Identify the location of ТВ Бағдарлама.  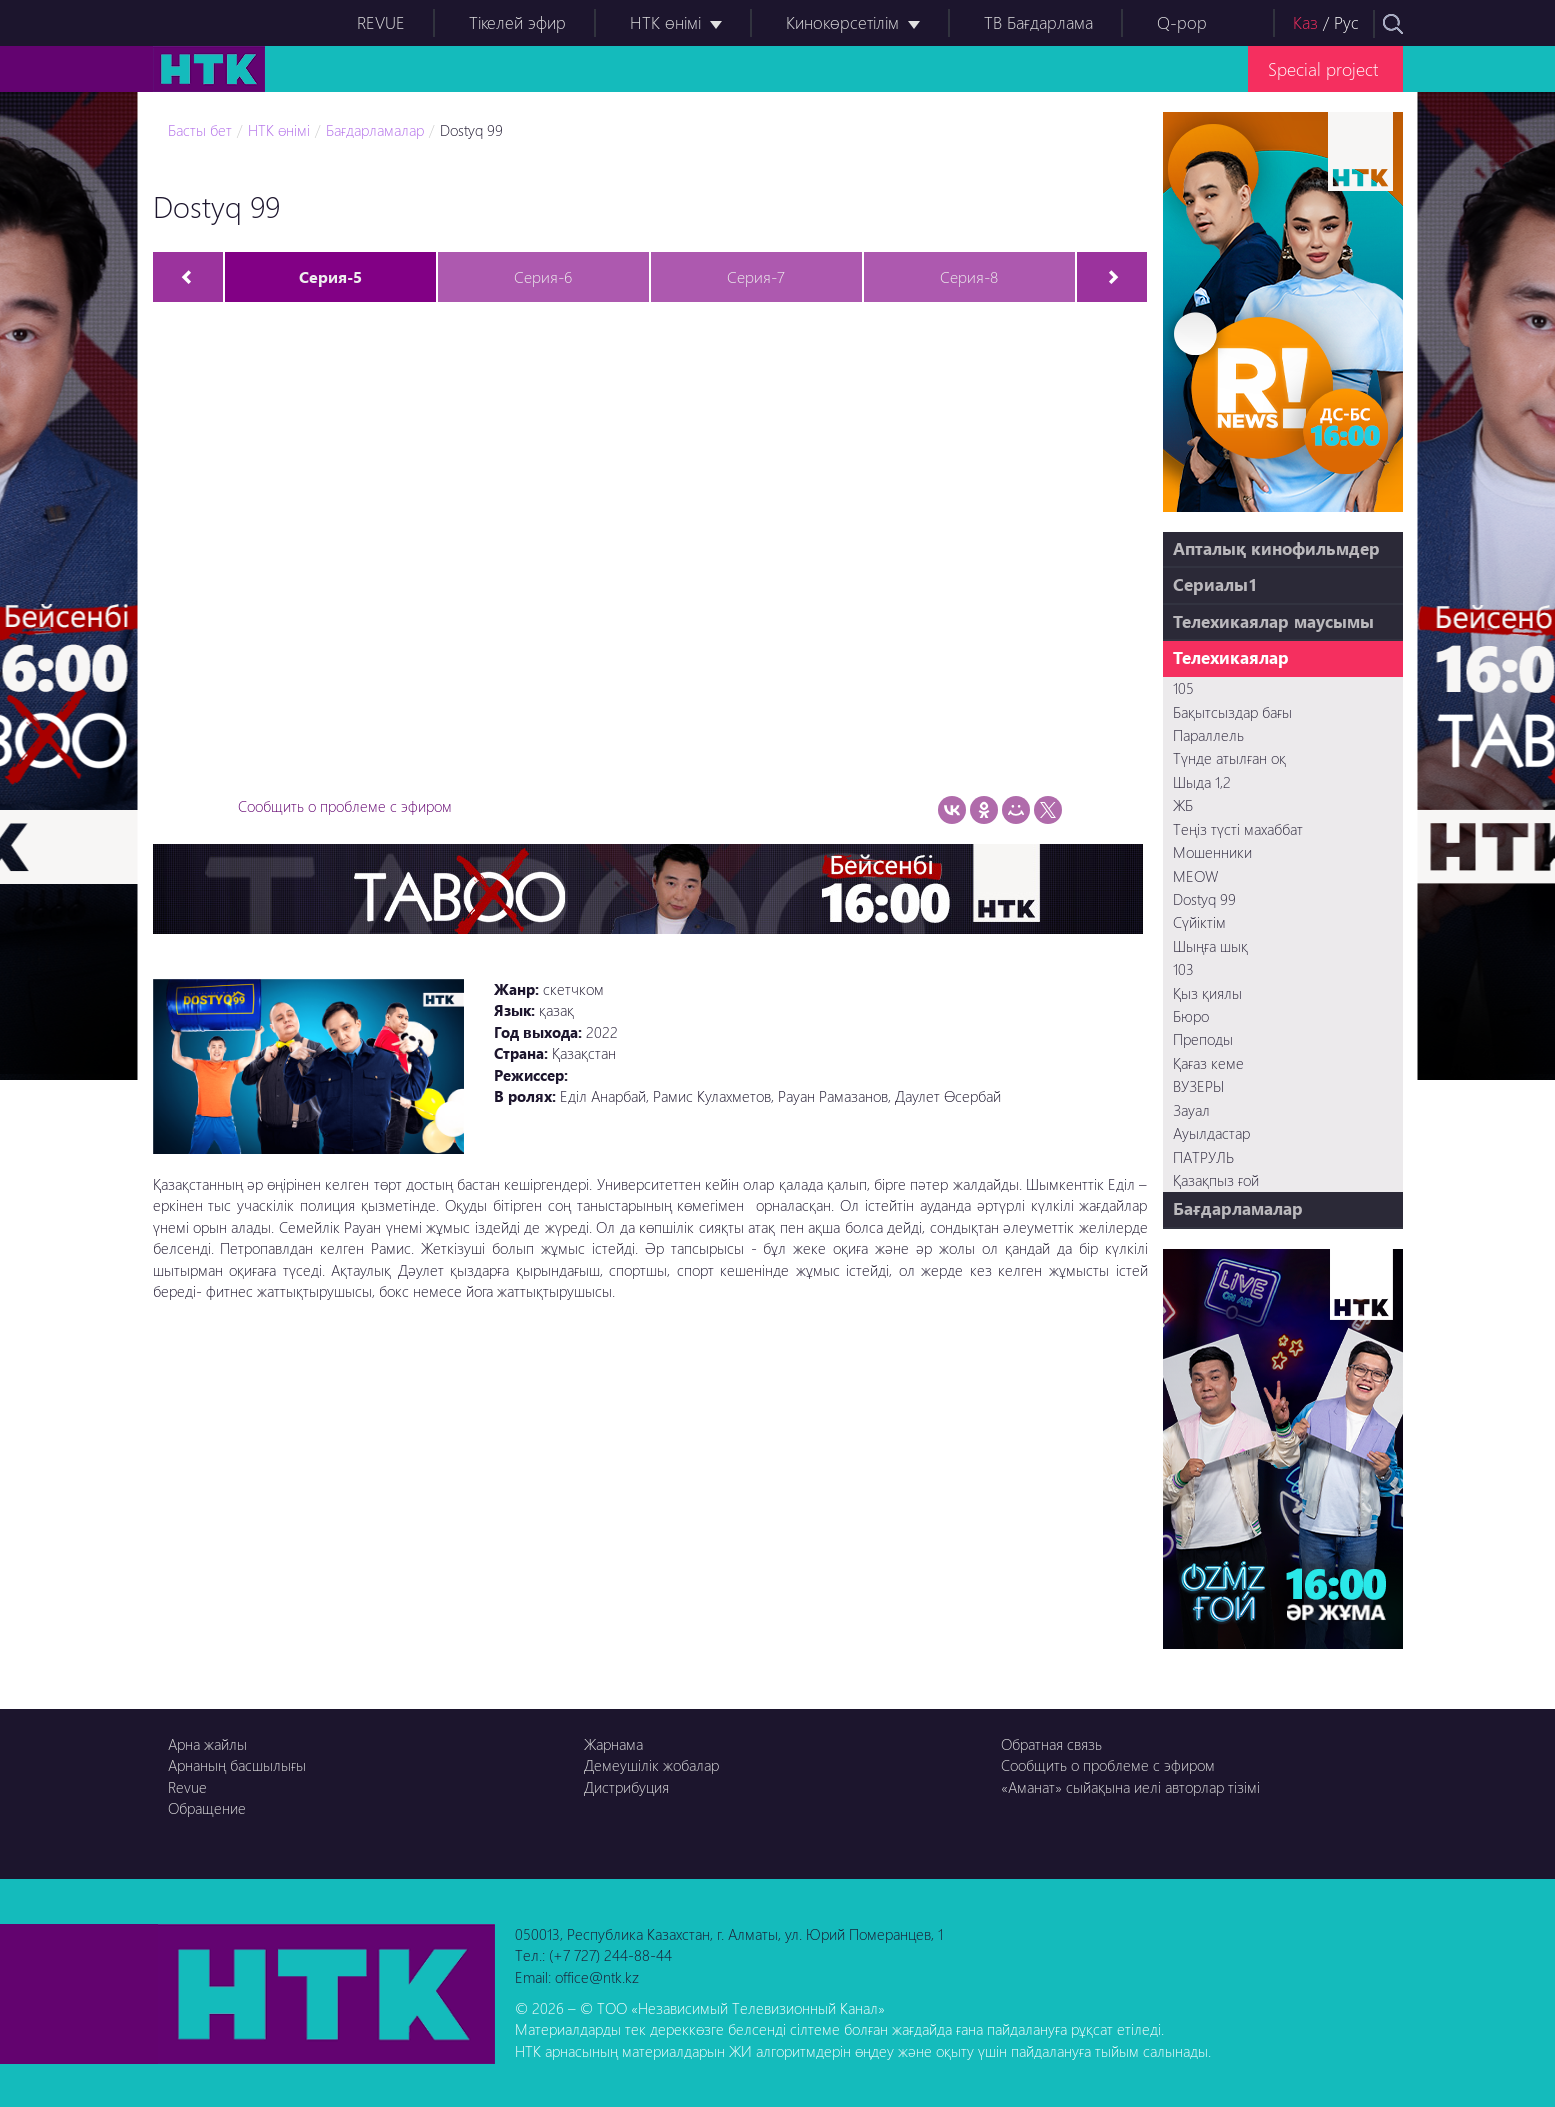
(1038, 22).